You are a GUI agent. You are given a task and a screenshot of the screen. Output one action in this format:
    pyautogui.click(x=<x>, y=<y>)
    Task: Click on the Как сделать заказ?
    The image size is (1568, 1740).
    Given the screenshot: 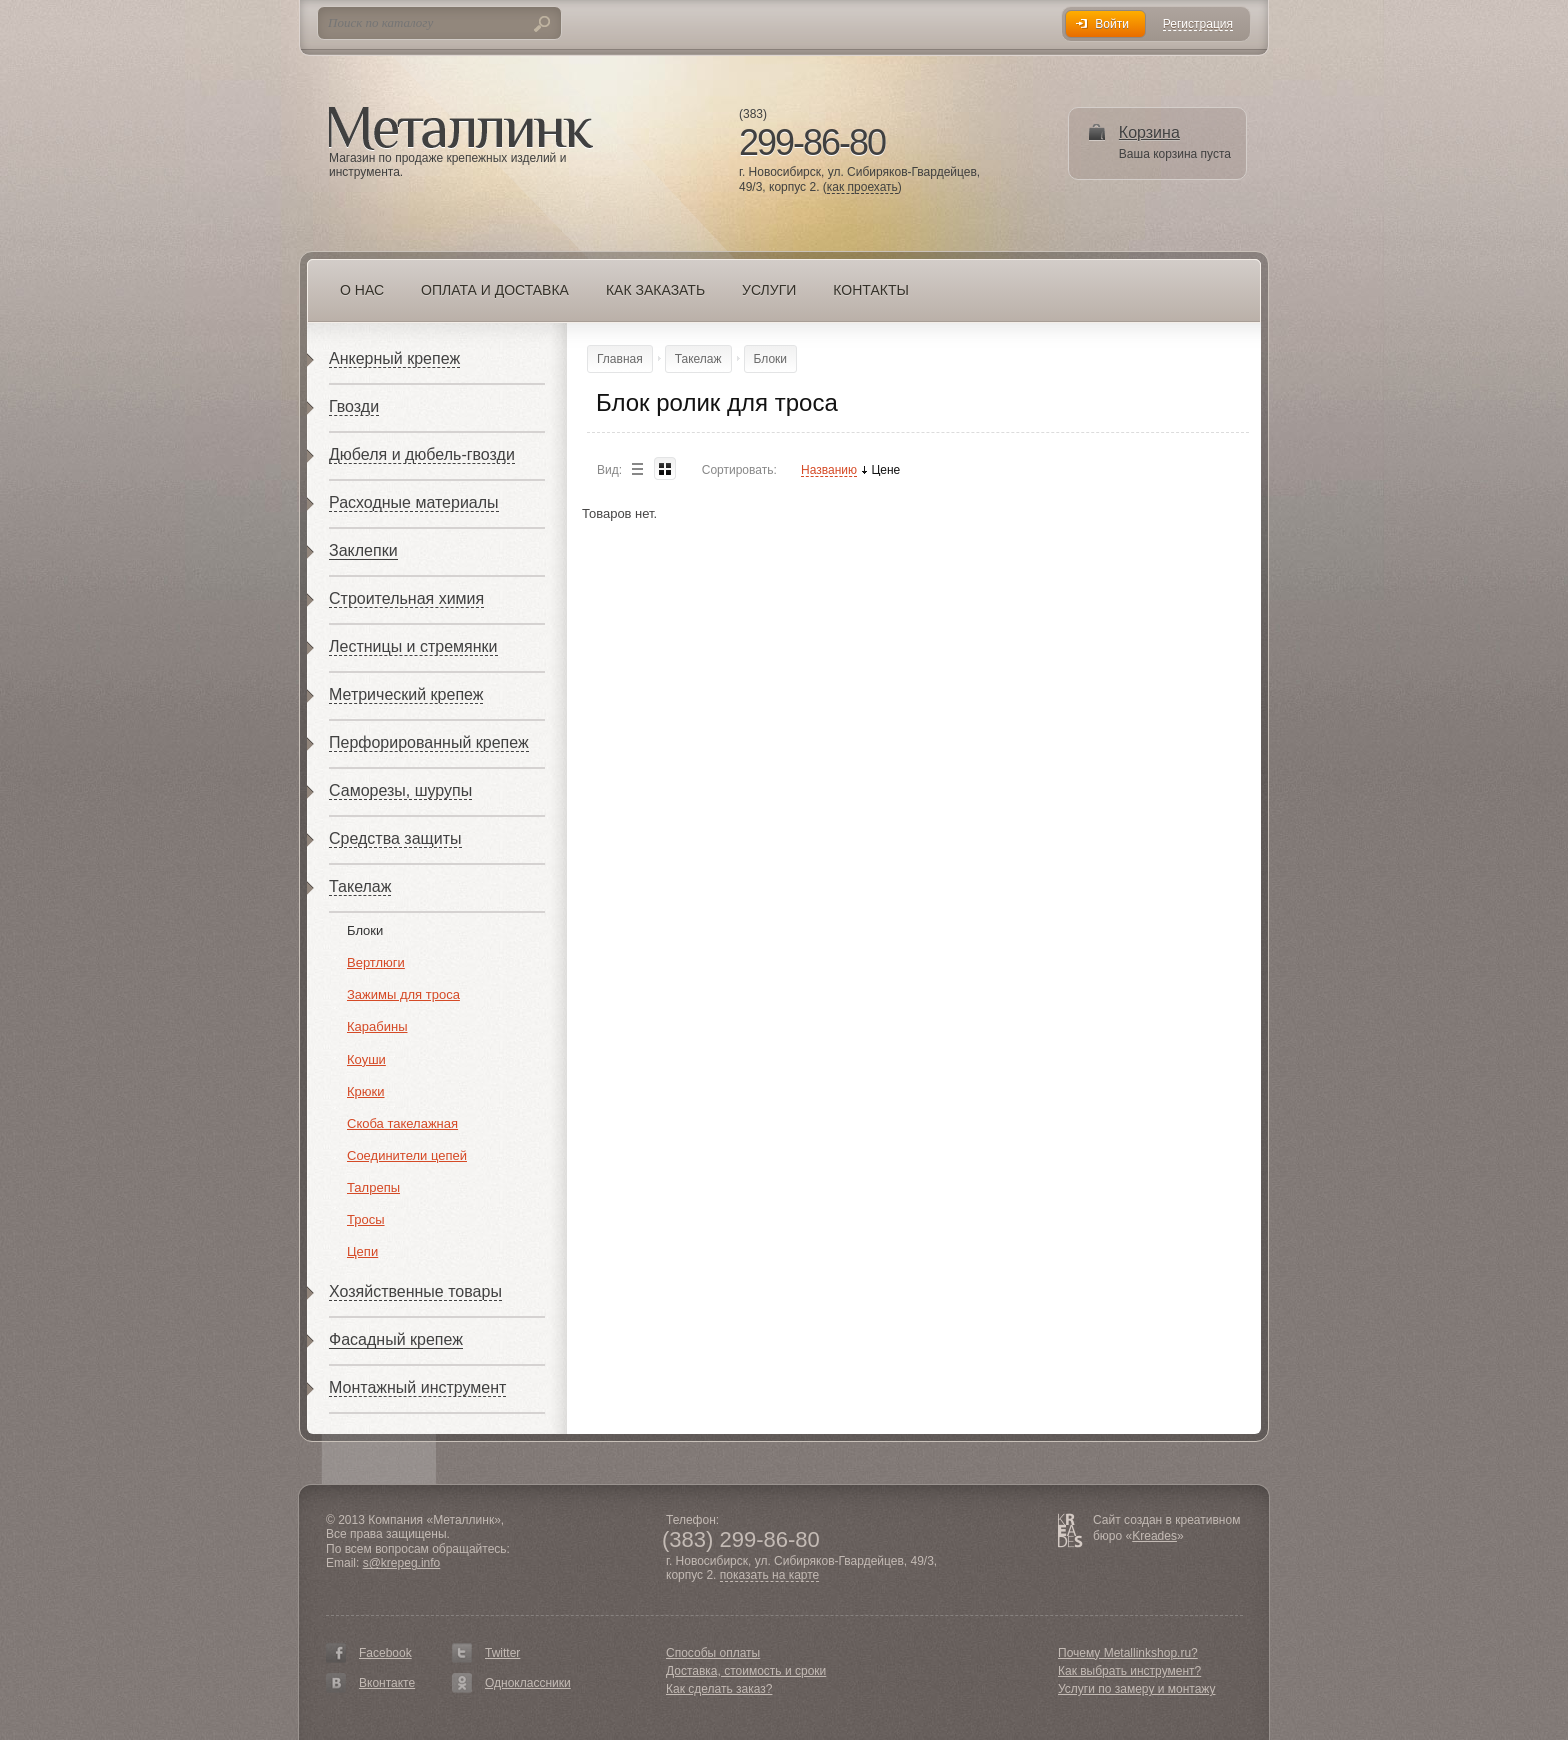 What is the action you would take?
    pyautogui.click(x=719, y=1689)
    